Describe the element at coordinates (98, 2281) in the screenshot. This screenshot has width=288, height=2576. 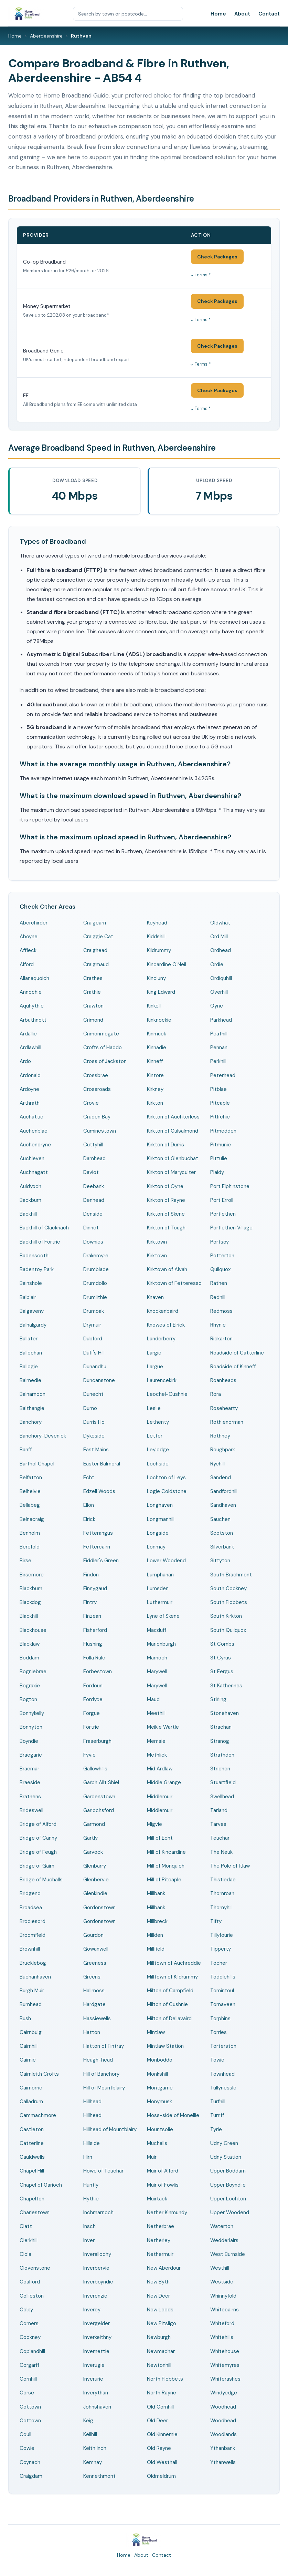
I see `Inverboyndie` at that location.